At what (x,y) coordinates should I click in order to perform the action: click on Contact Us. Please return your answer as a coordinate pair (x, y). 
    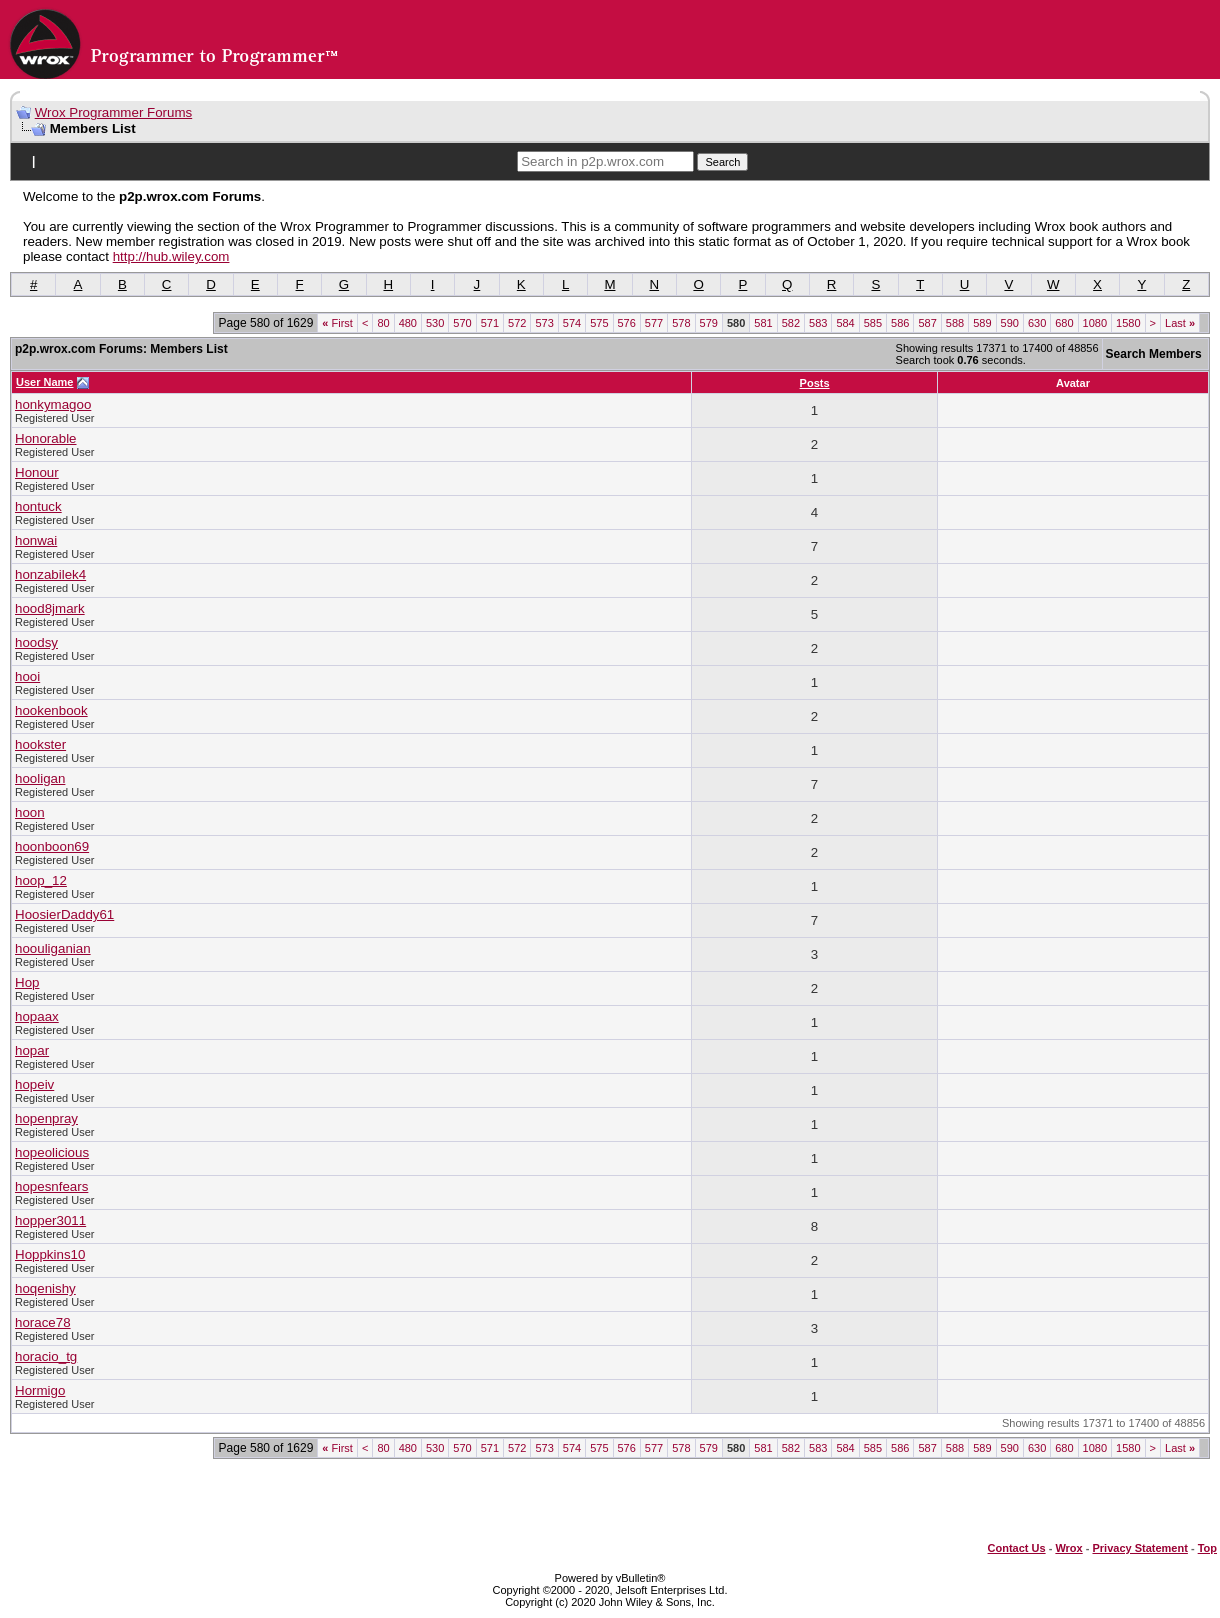
    Looking at the image, I should click on (1017, 1548).